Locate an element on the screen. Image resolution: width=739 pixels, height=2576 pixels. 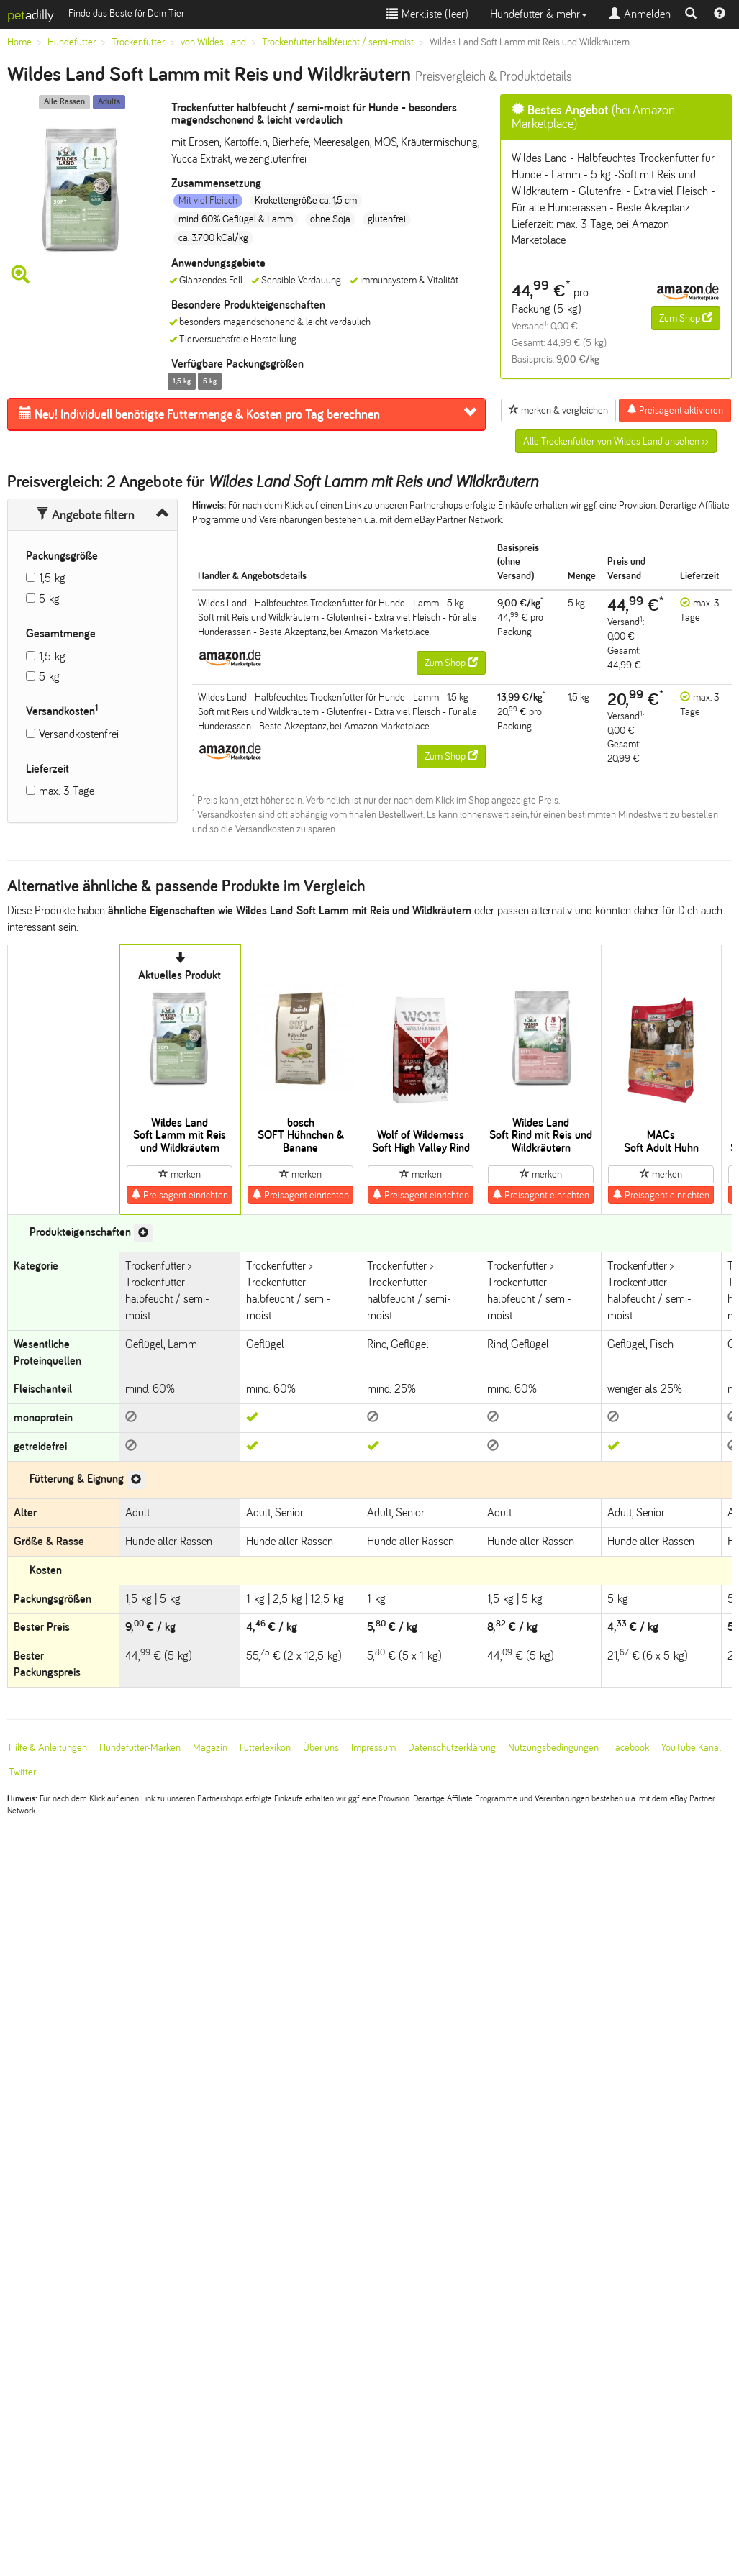
Trockenfutter is located at coordinates (138, 42).